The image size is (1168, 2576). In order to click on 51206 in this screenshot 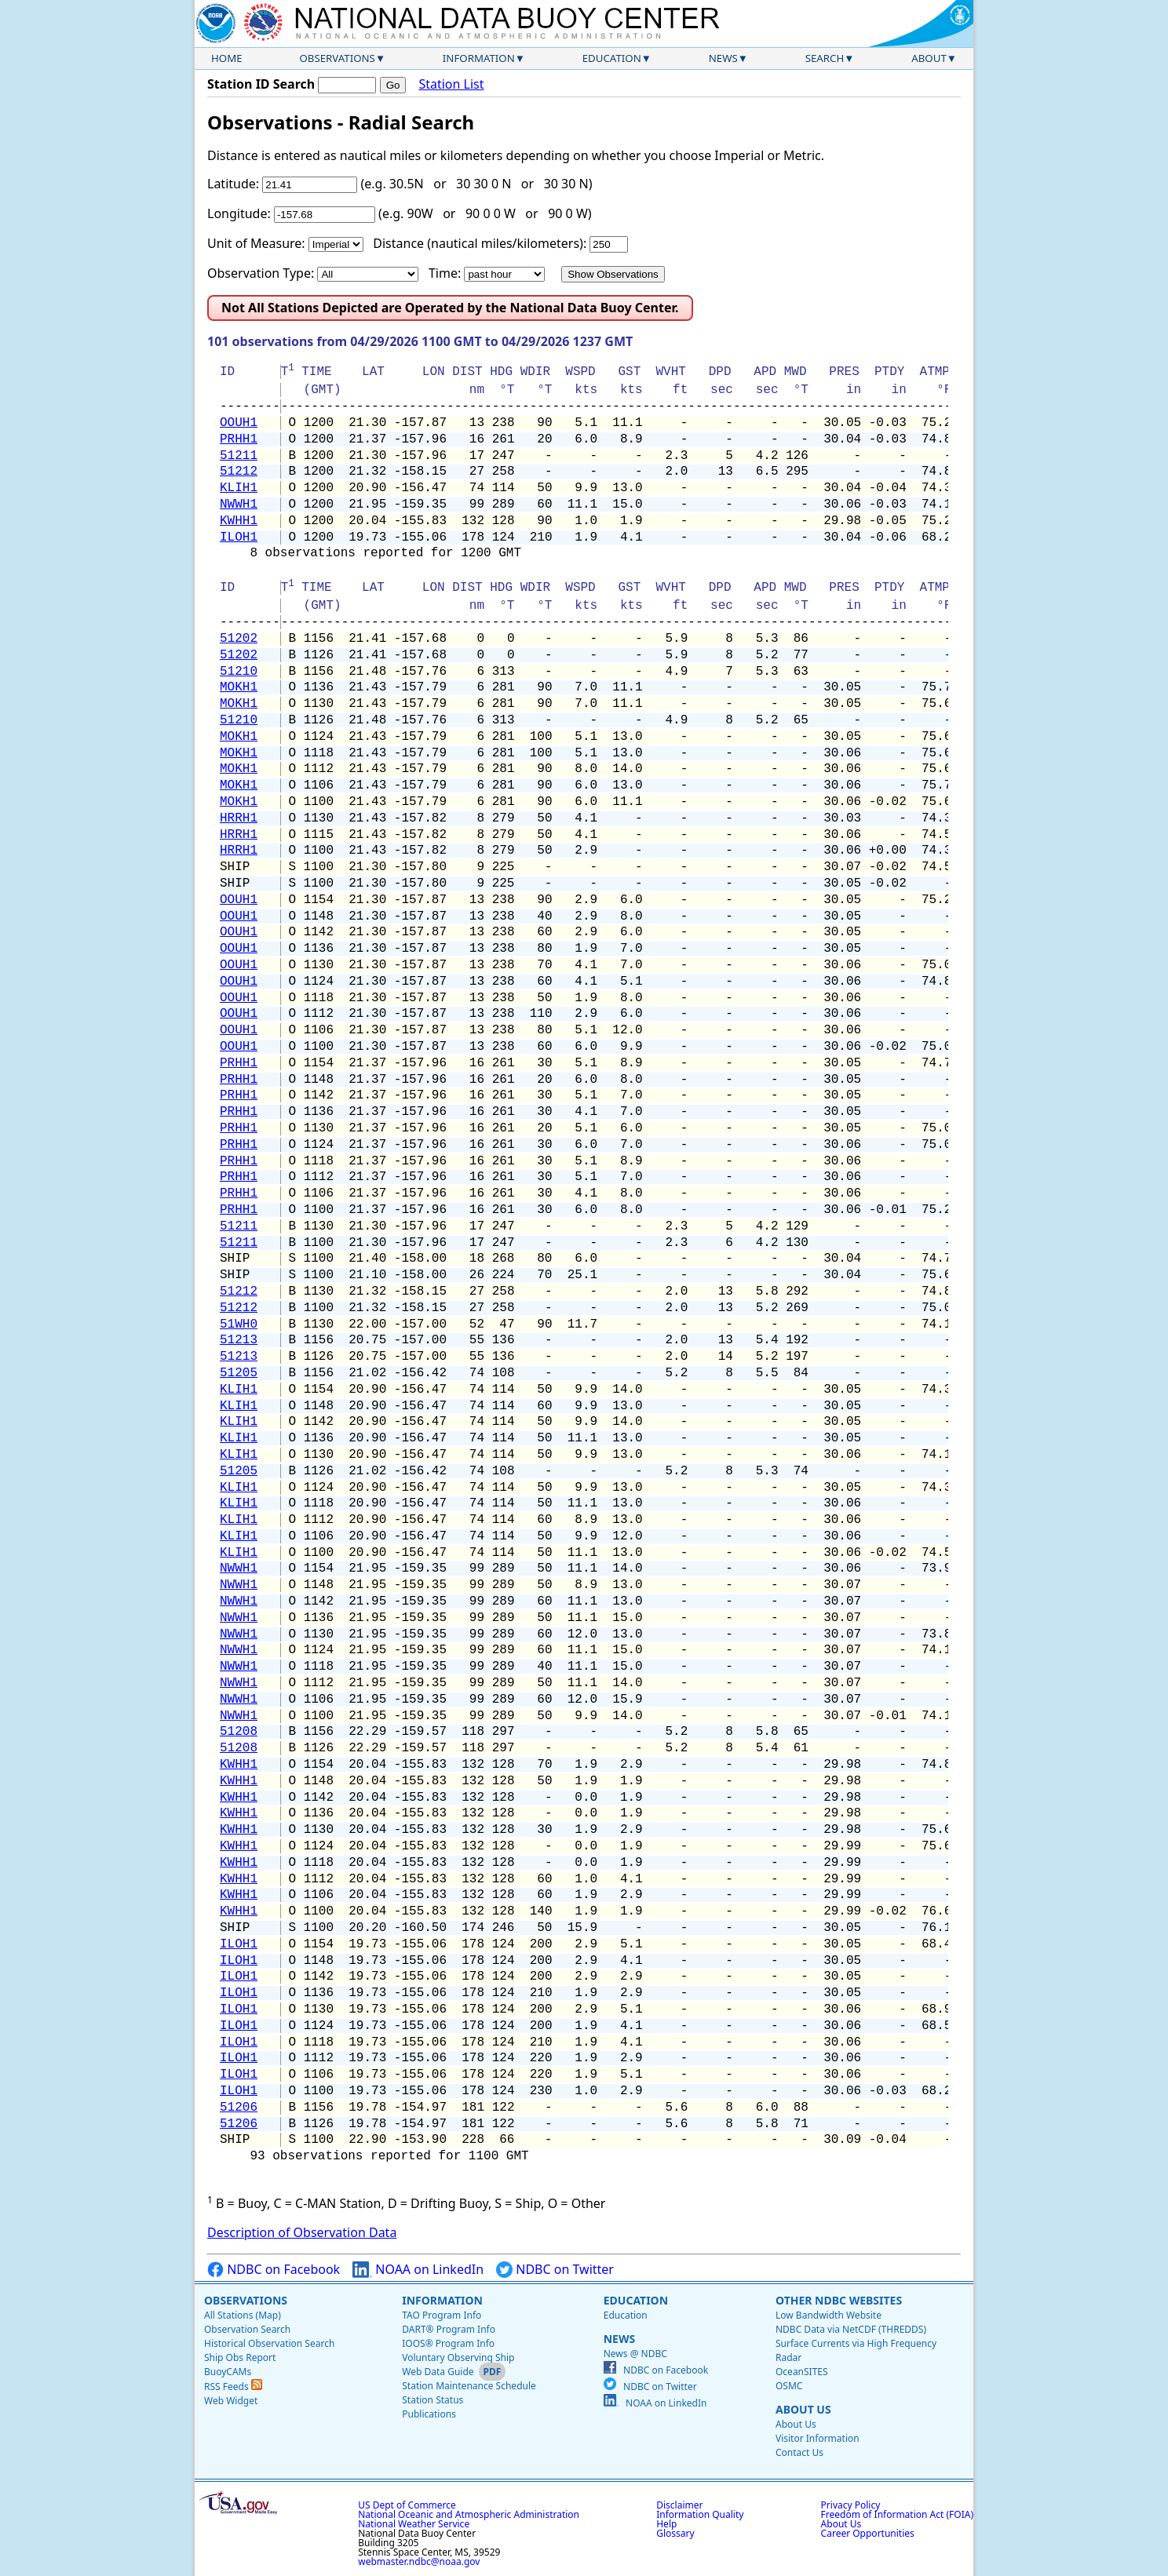, I will do `click(238, 2107)`.